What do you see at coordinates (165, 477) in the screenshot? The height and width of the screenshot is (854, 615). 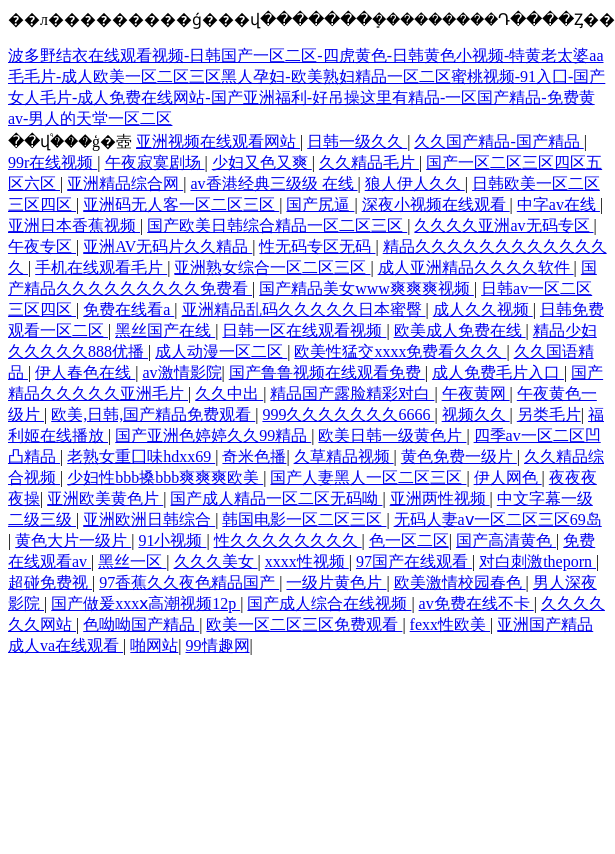 I see `少妇性bbb搡bbb爽爽爽欧美` at bounding box center [165, 477].